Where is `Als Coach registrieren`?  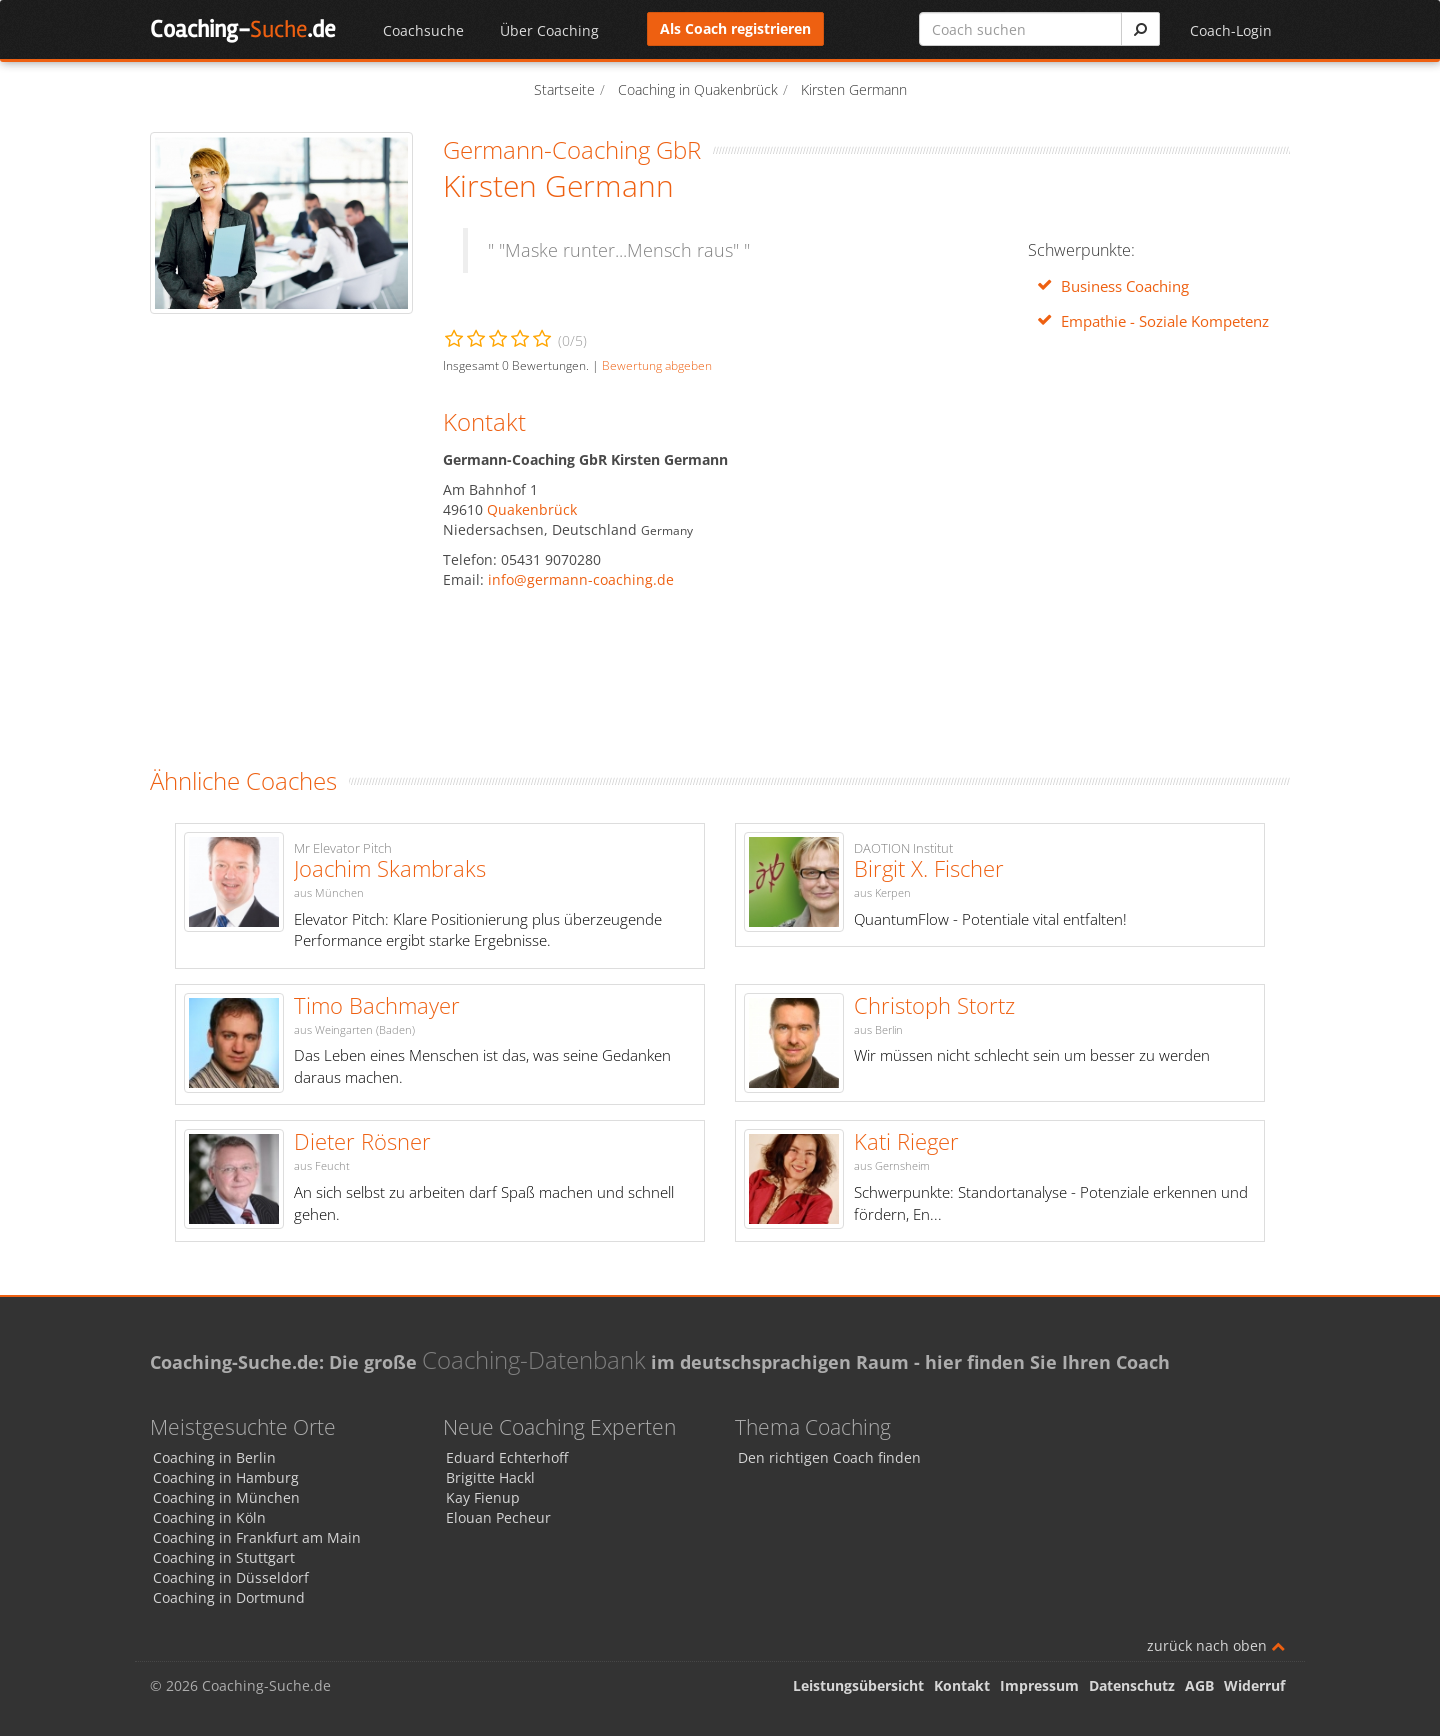
Als Coach registrieren is located at coordinates (735, 28).